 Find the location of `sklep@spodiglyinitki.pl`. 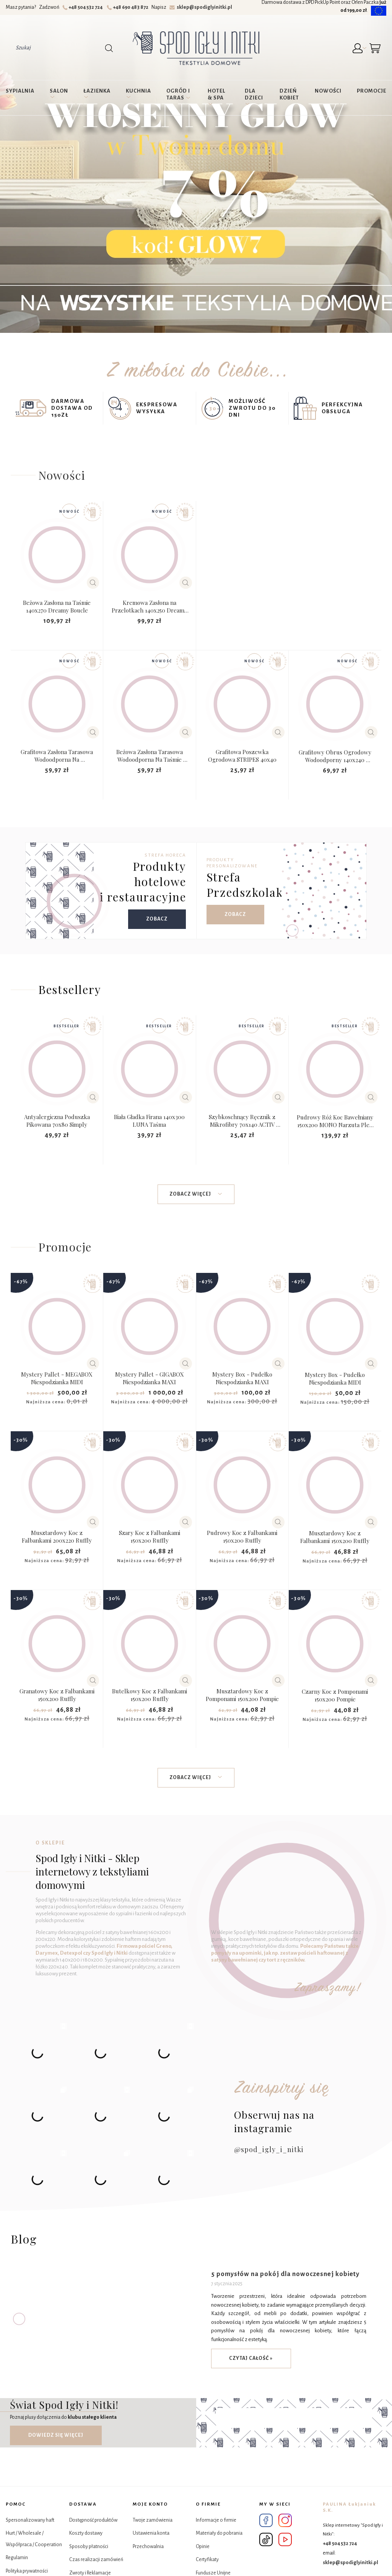

sklep@spodiglyinitki.pl is located at coordinates (201, 7).